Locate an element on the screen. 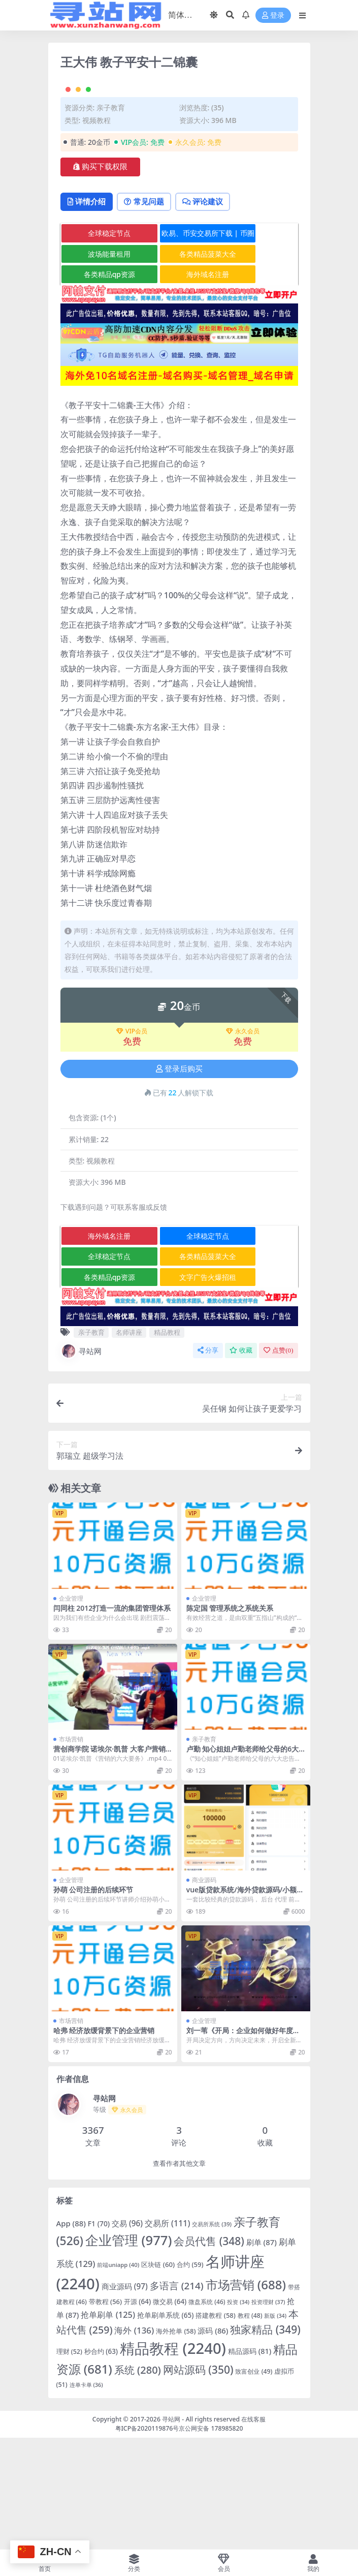  企业管理 [企业管理 (977 项)] is located at coordinates (128, 2352).